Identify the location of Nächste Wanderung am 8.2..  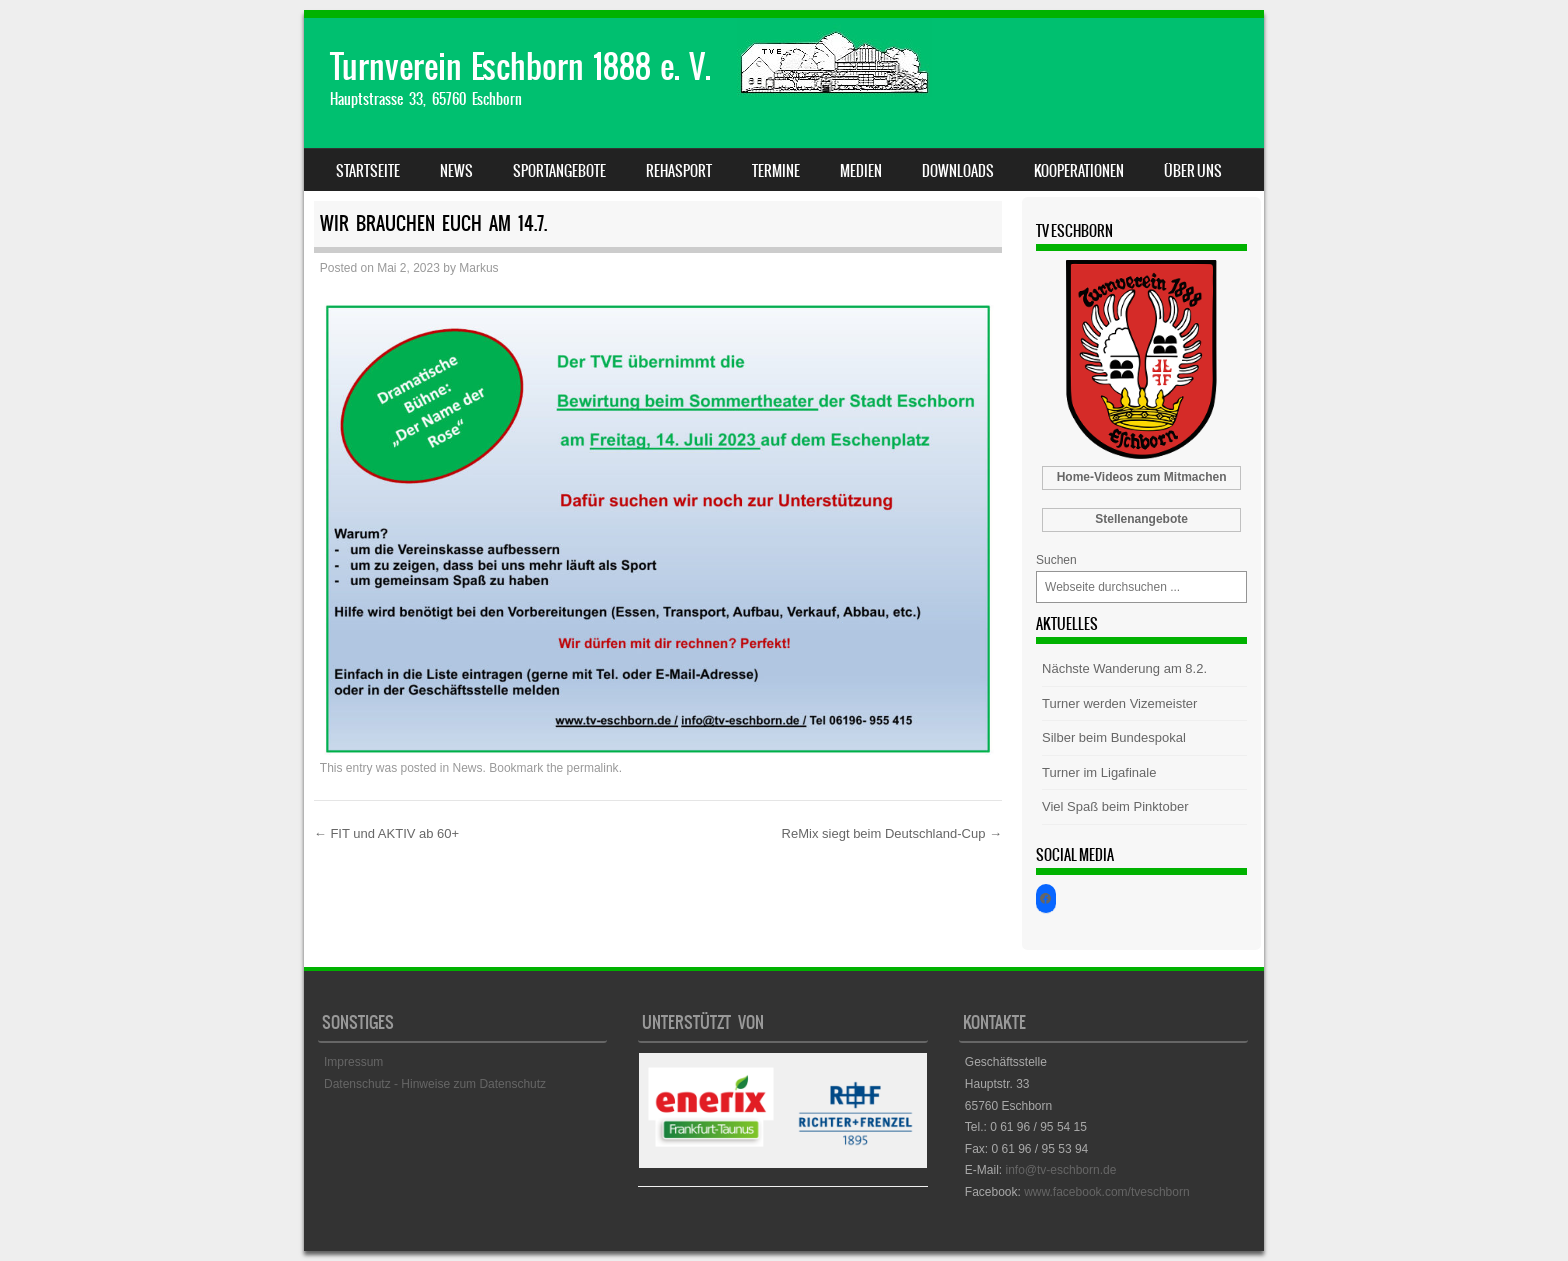
(1124, 668).